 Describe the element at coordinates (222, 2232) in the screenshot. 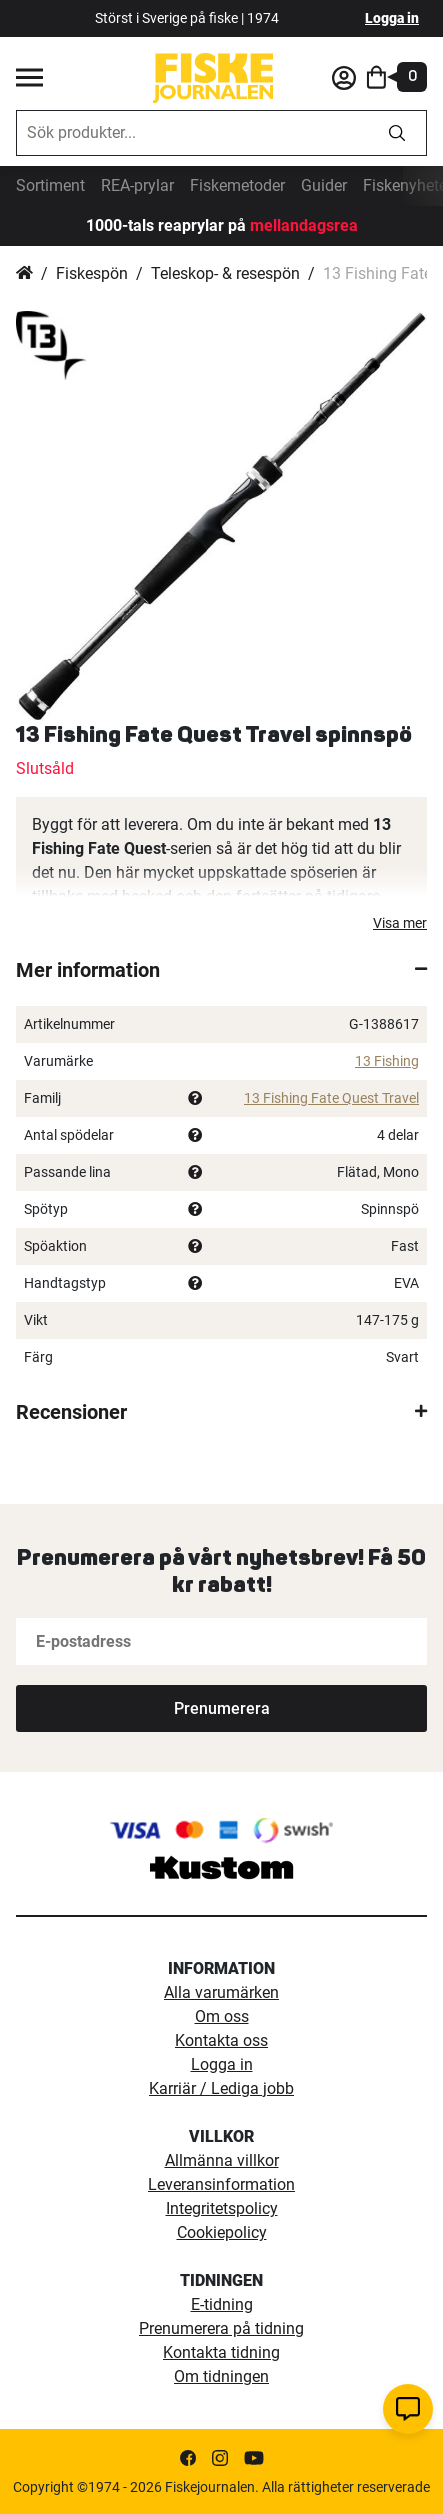

I see `Cookiepolicy` at that location.